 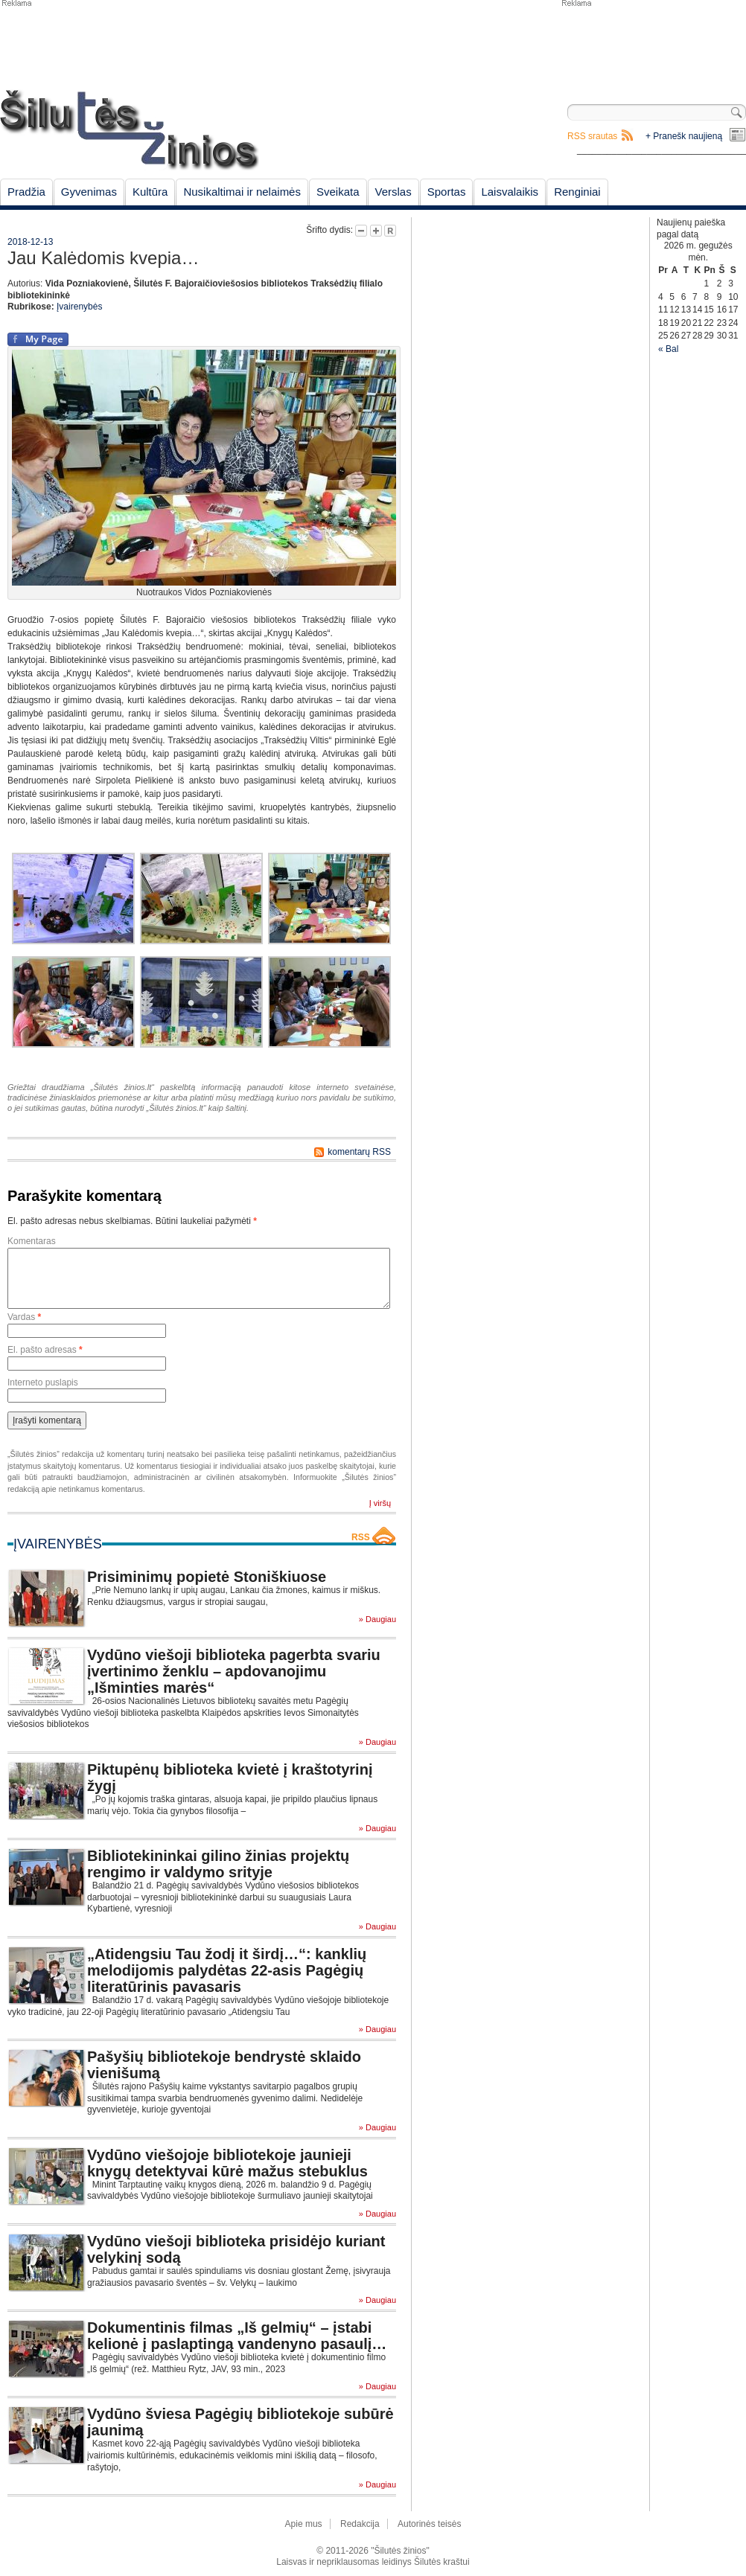 What do you see at coordinates (338, 191) in the screenshot?
I see `Sveikata` at bounding box center [338, 191].